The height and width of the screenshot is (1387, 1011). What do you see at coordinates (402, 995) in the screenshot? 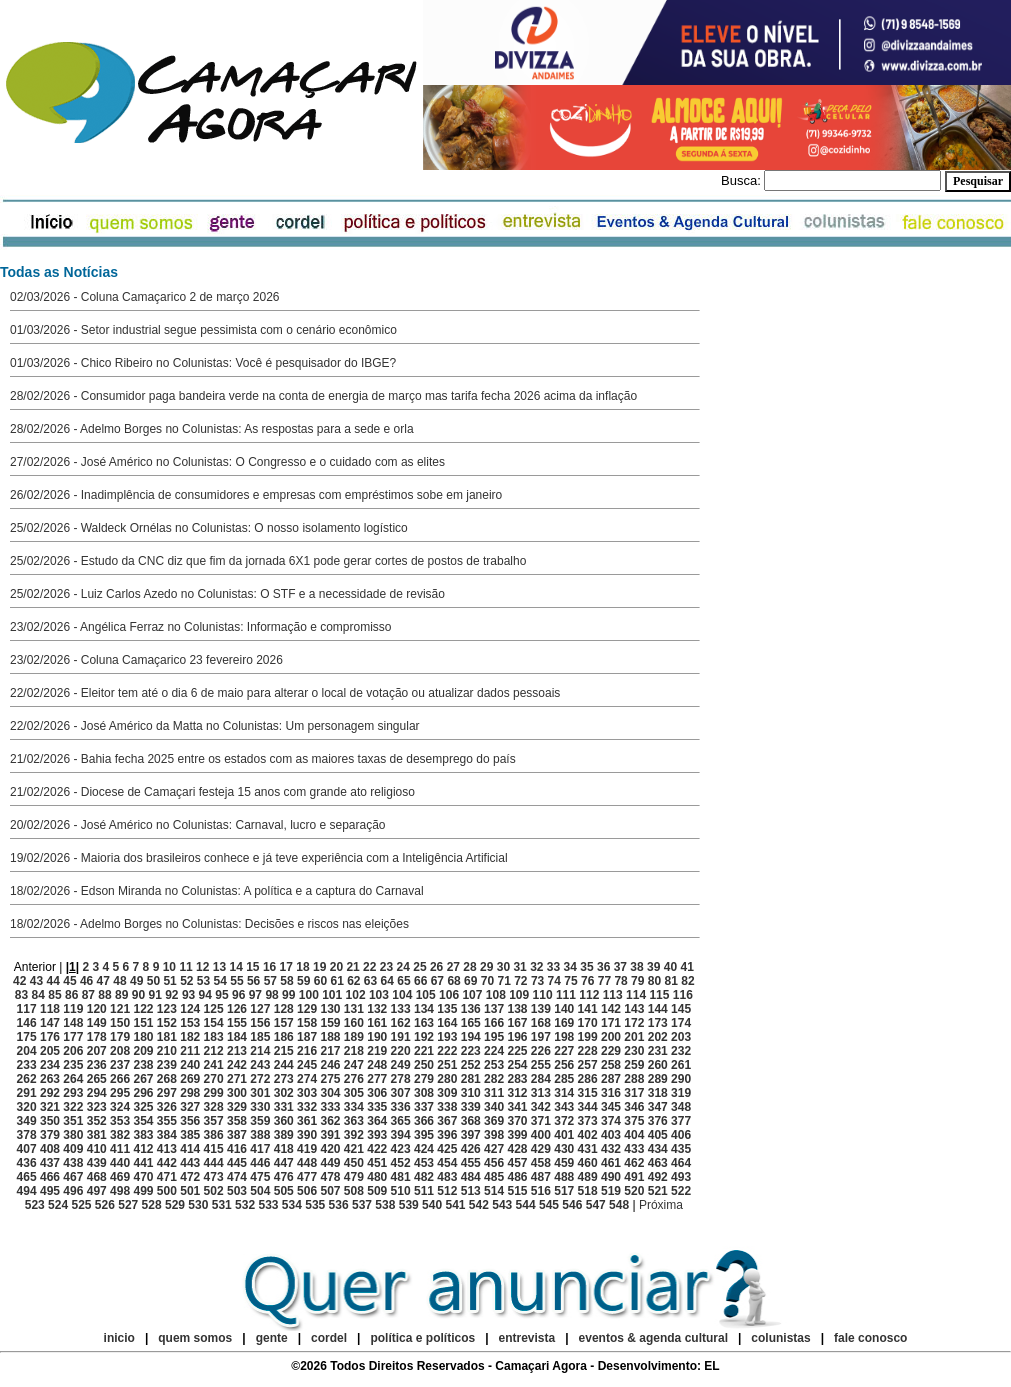
I see `104` at bounding box center [402, 995].